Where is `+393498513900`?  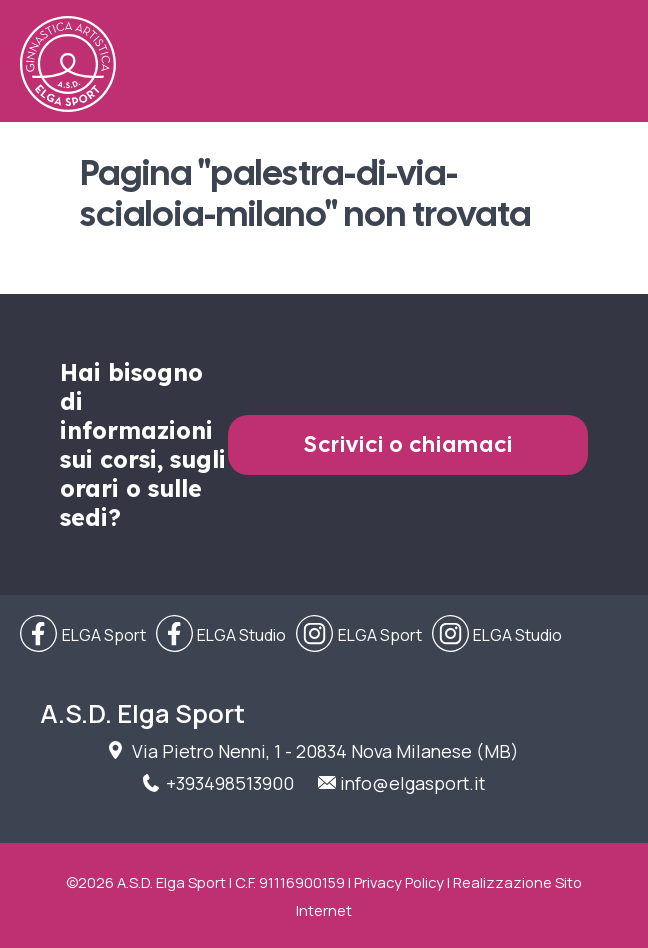 +393498513900 is located at coordinates (230, 783).